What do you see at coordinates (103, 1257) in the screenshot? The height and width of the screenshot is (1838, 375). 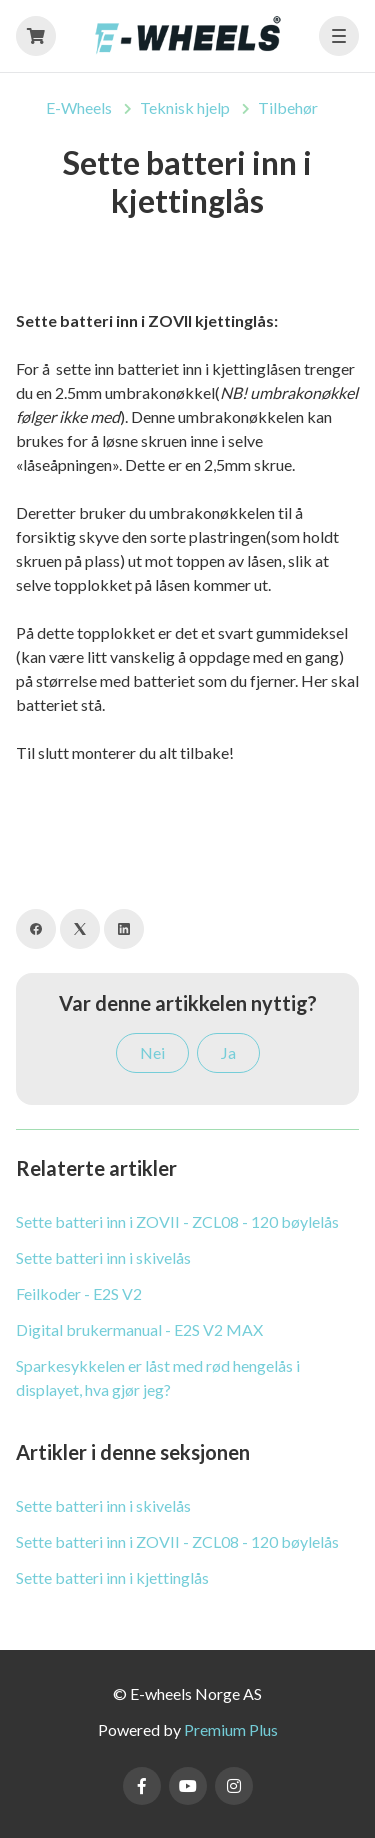 I see `Sette batteri inn i skivelås` at bounding box center [103, 1257].